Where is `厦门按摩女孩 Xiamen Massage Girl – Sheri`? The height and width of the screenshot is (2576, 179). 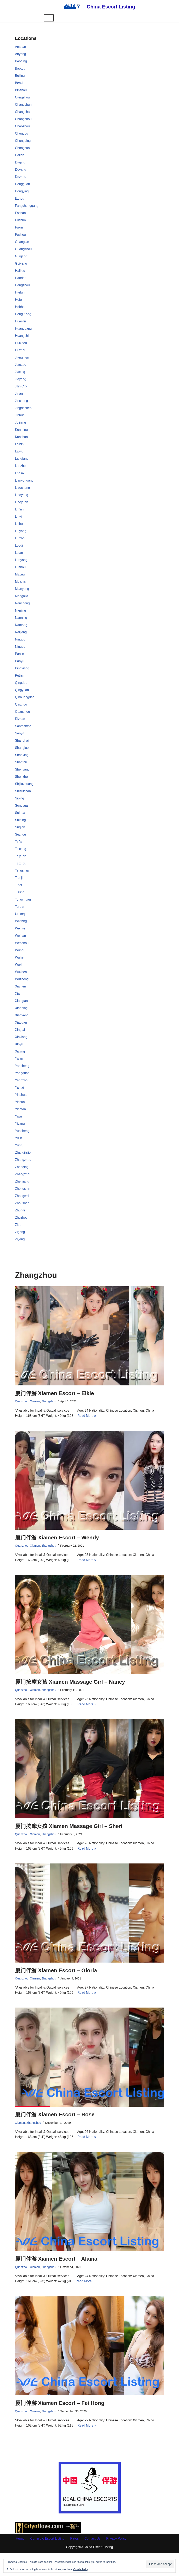 厦门按摩女孩 Xiamen Massage Girl – Sheri is located at coordinates (69, 1847).